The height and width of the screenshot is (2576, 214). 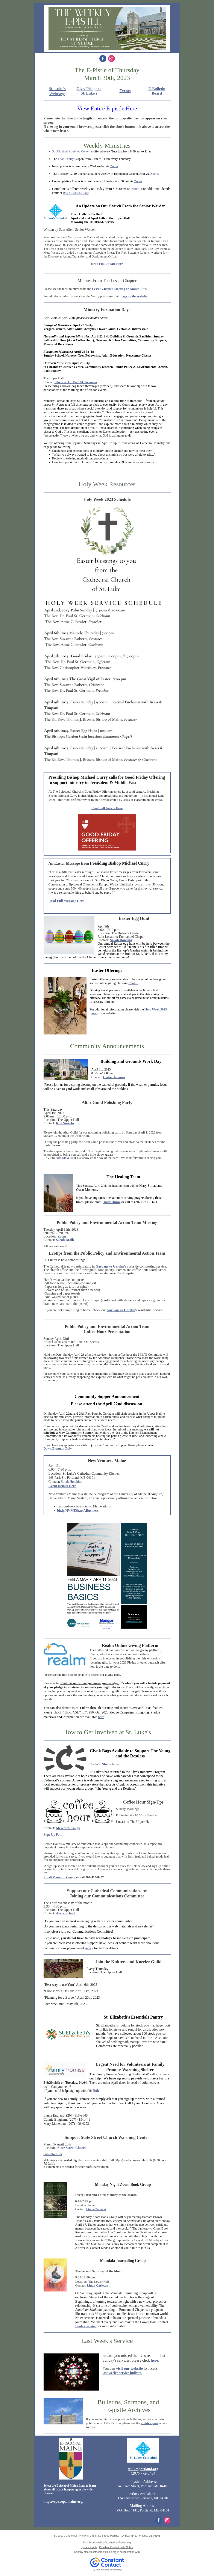 What do you see at coordinates (143, 2469) in the screenshot?
I see `stlukesportland.org` at bounding box center [143, 2469].